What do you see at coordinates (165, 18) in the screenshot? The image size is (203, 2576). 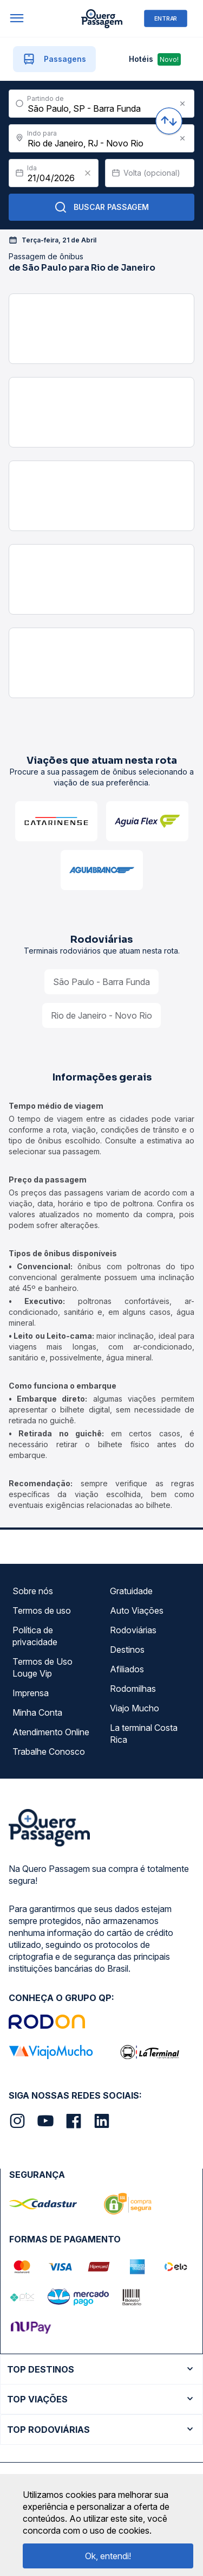 I see `ENTRAR` at bounding box center [165, 18].